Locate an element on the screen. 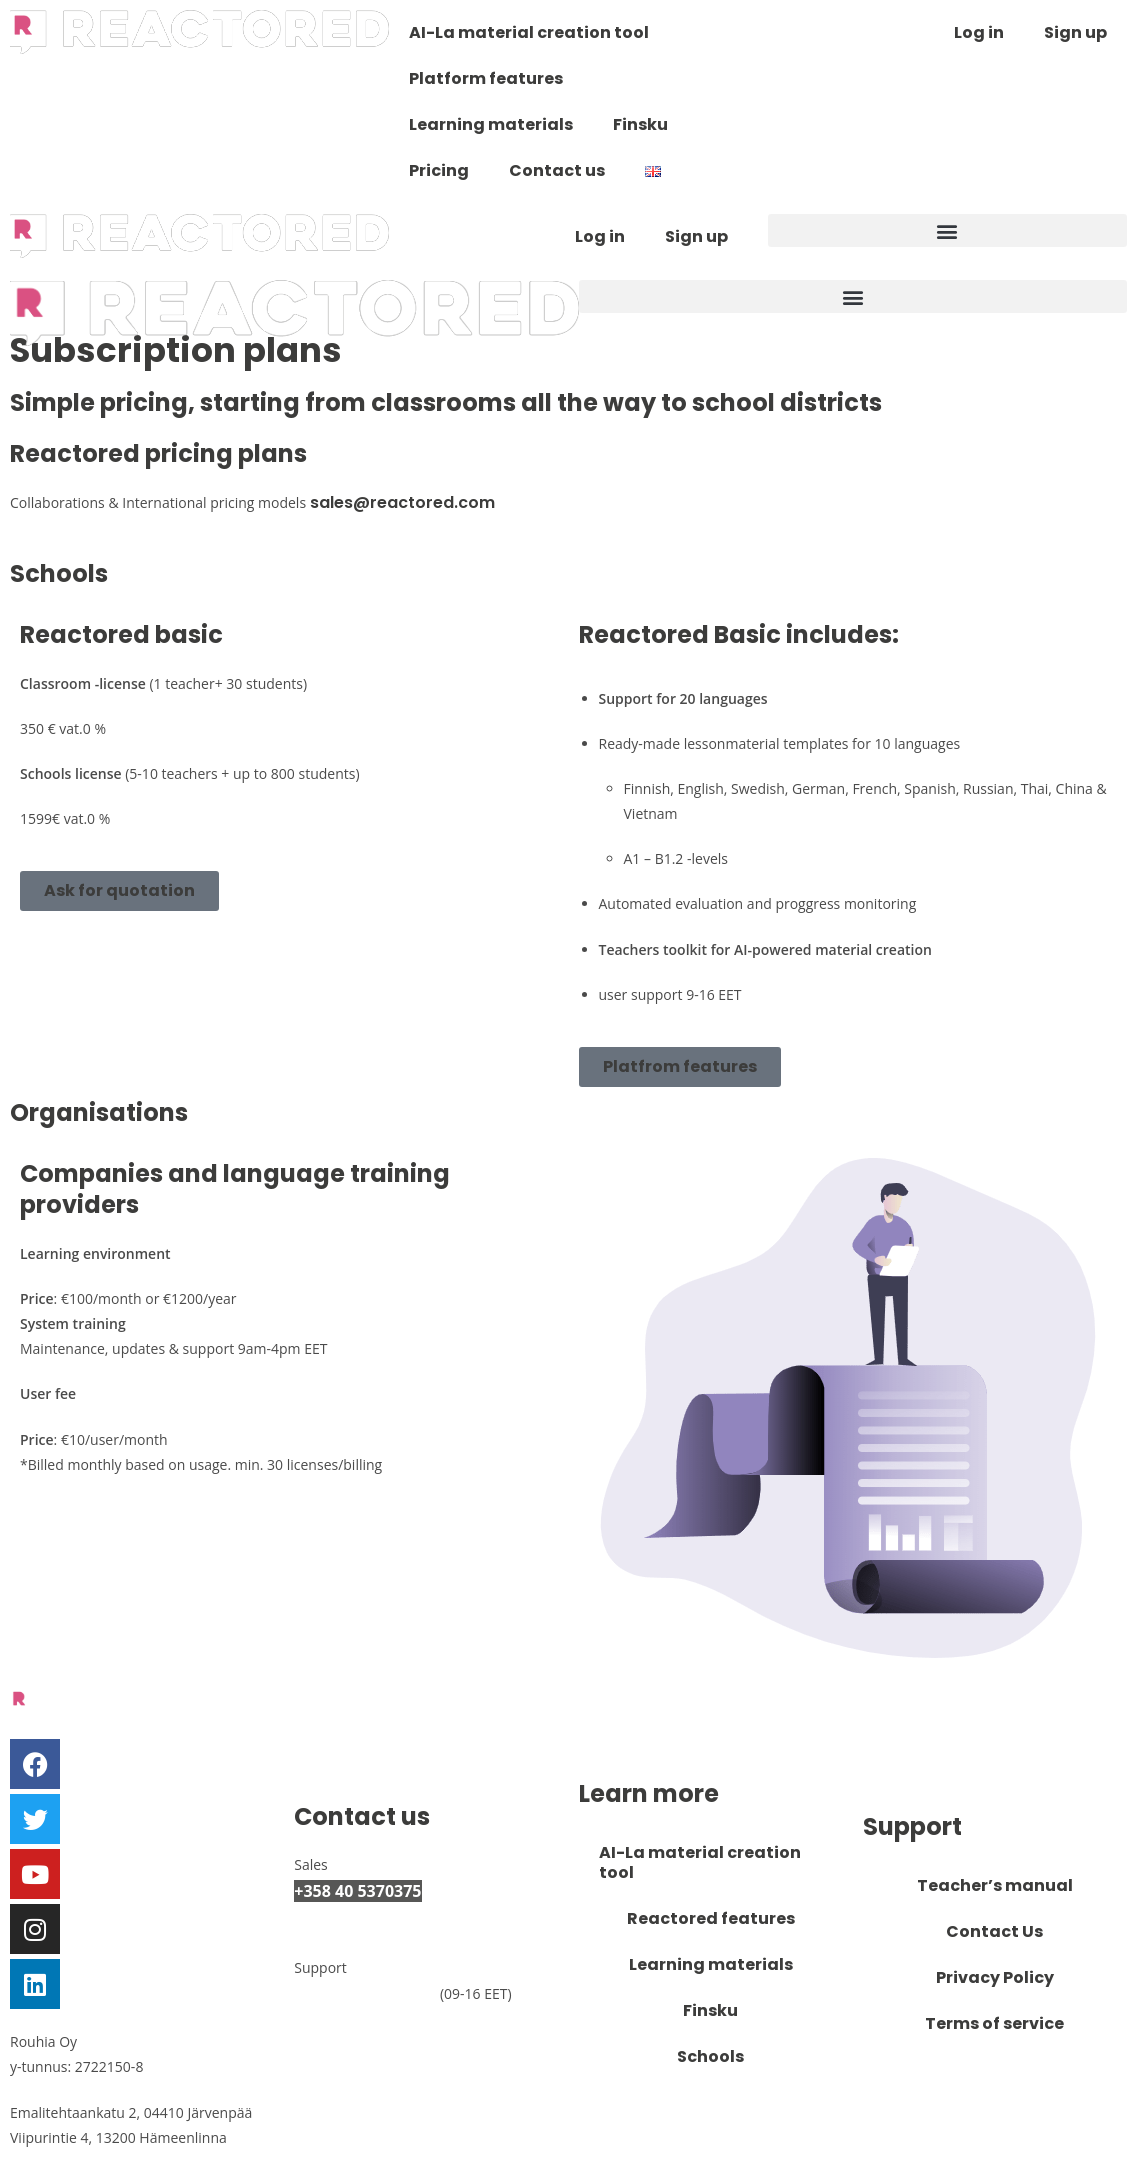 Image resolution: width=1137 pixels, height=2180 pixels. Teacher’s manual is located at coordinates (995, 1885).